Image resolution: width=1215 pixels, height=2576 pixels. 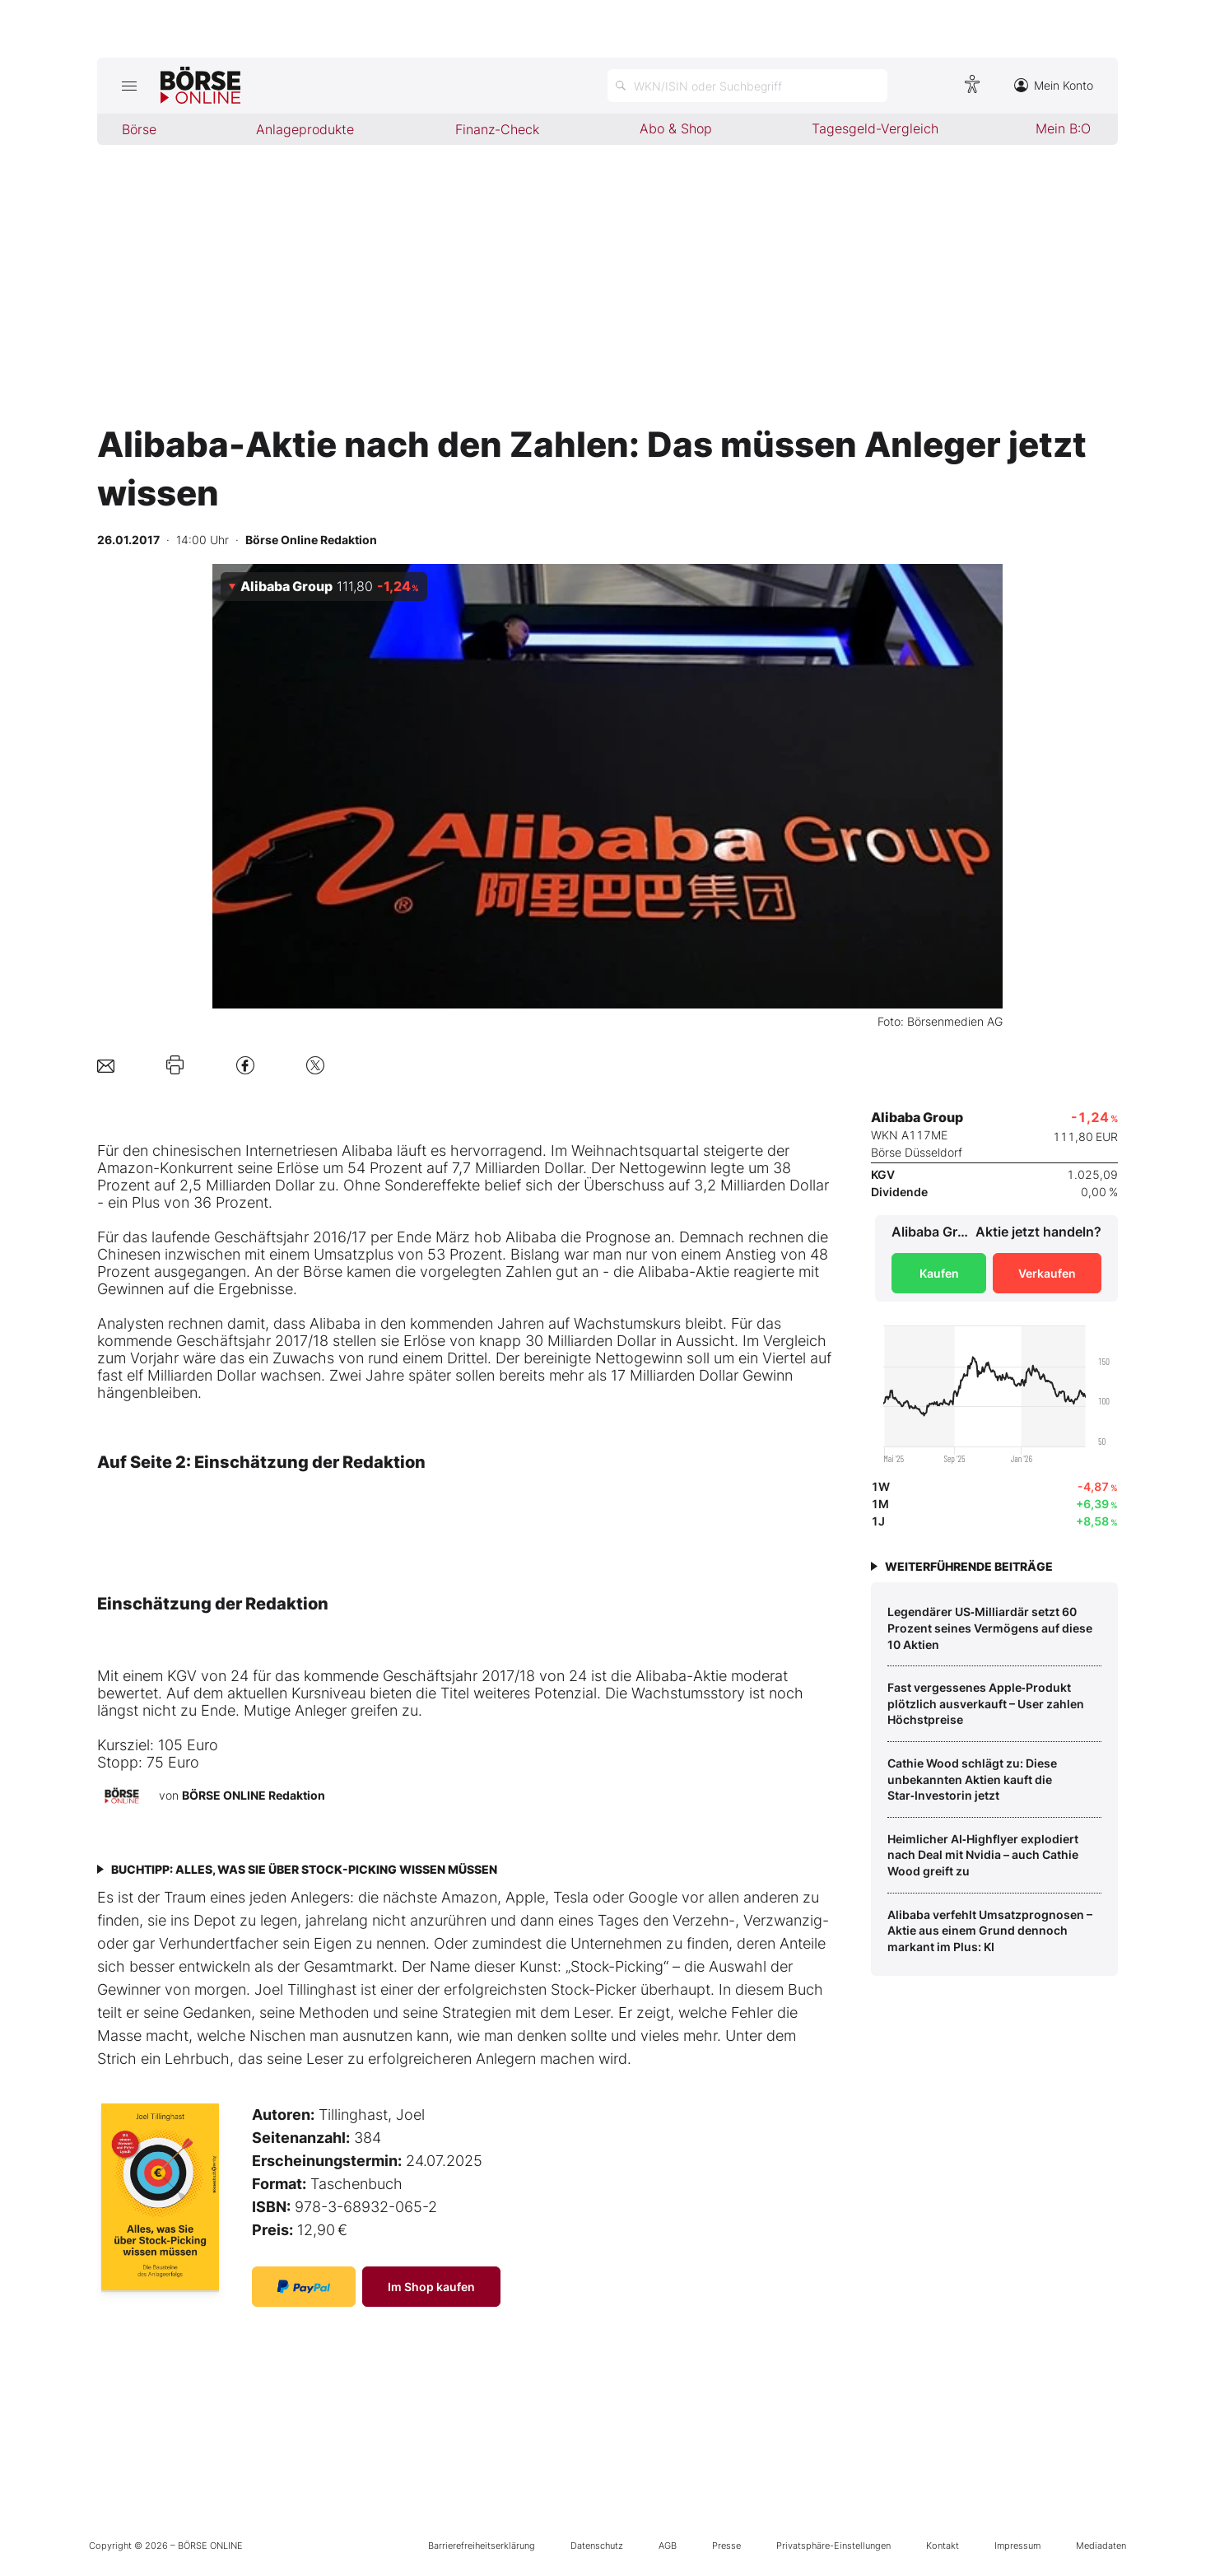 I want to click on BÖRSE ONLINE Redaktion, so click(x=253, y=1795).